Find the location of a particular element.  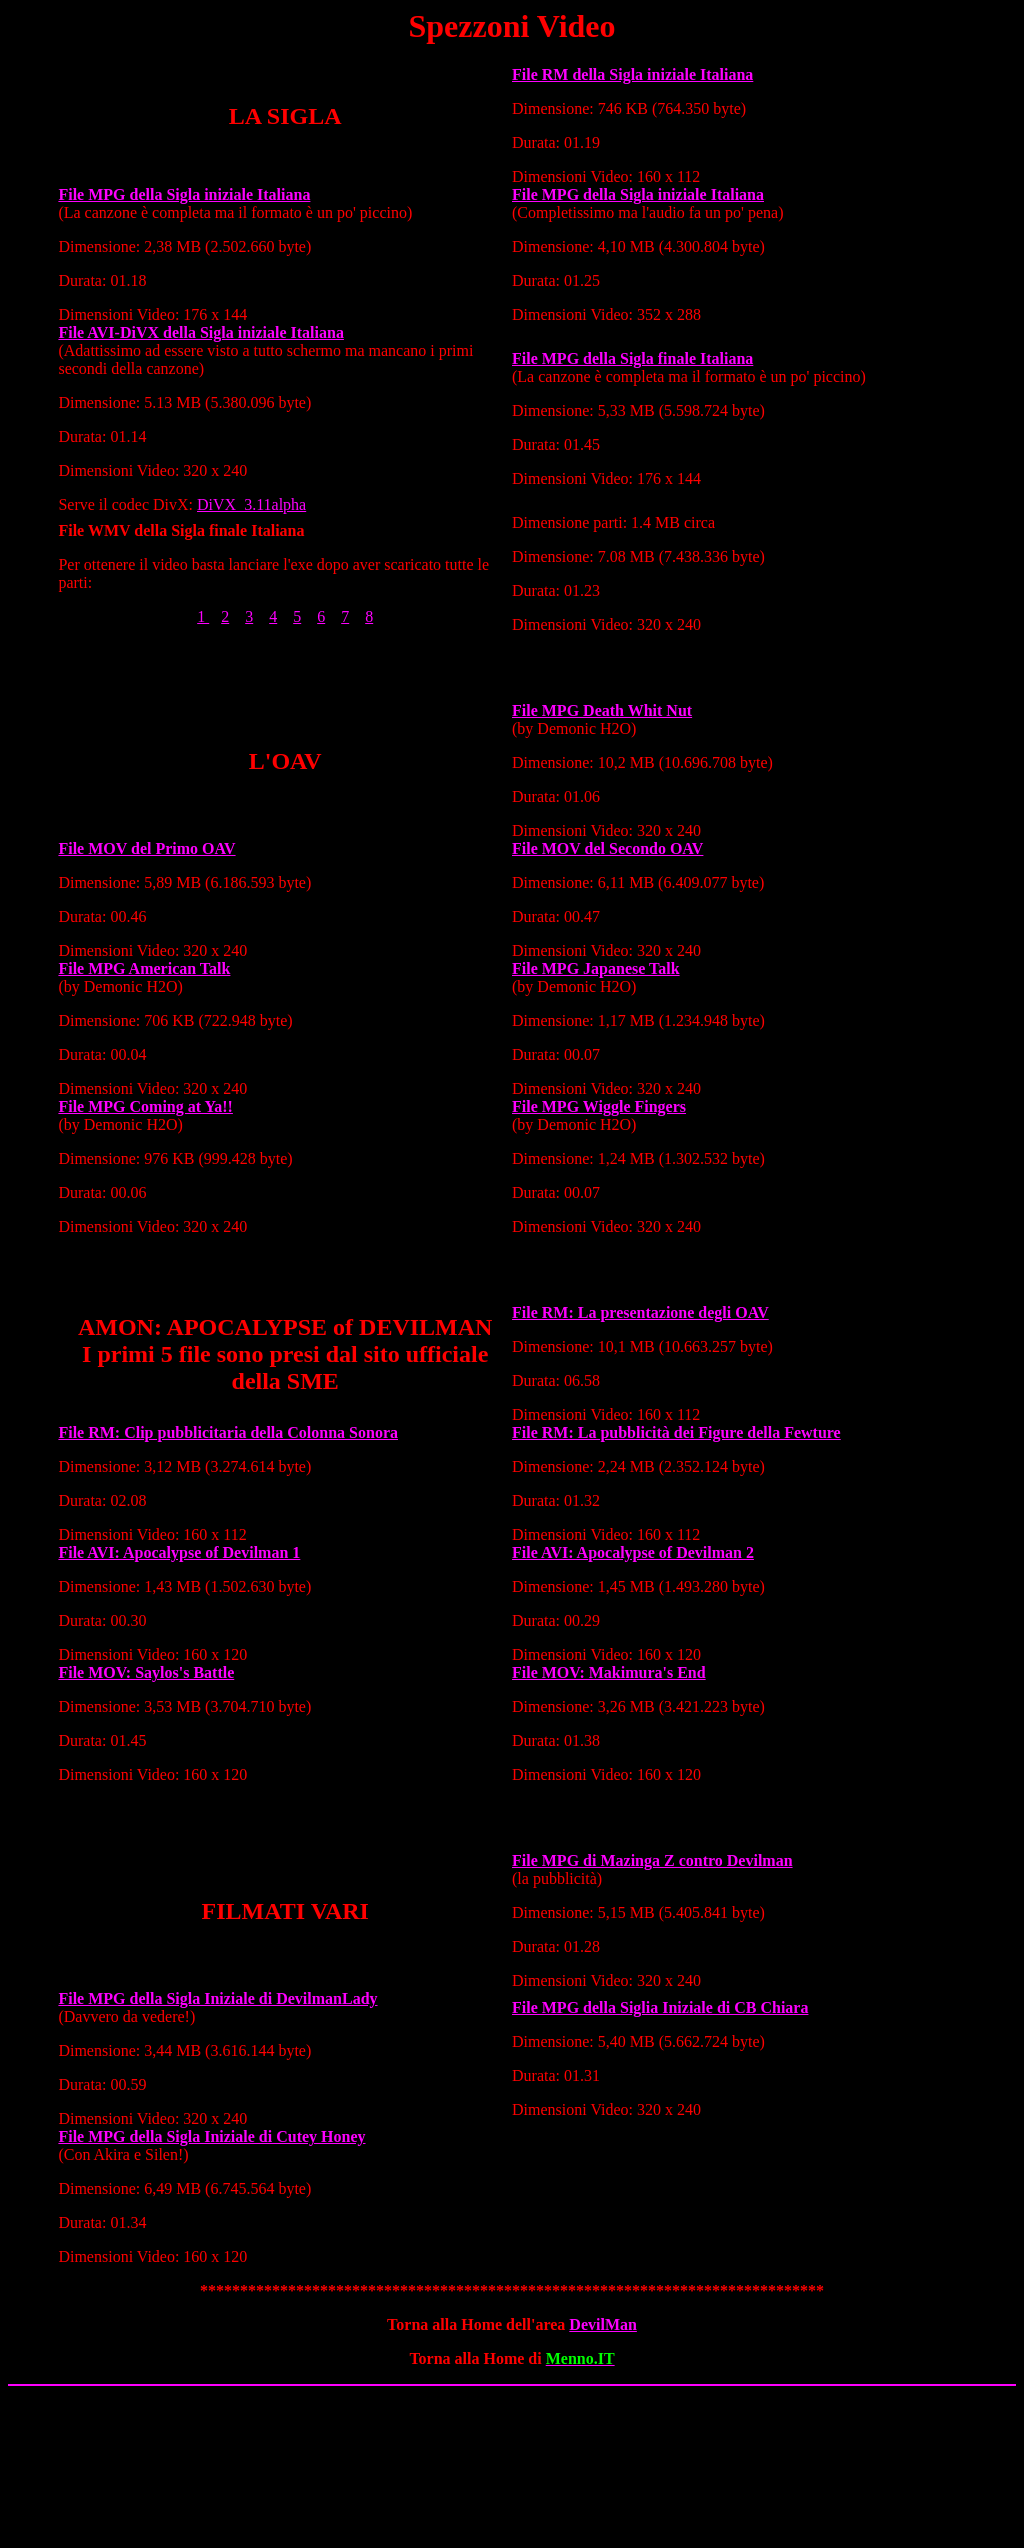

File MOV del Secondo OAV is located at coordinates (607, 848).